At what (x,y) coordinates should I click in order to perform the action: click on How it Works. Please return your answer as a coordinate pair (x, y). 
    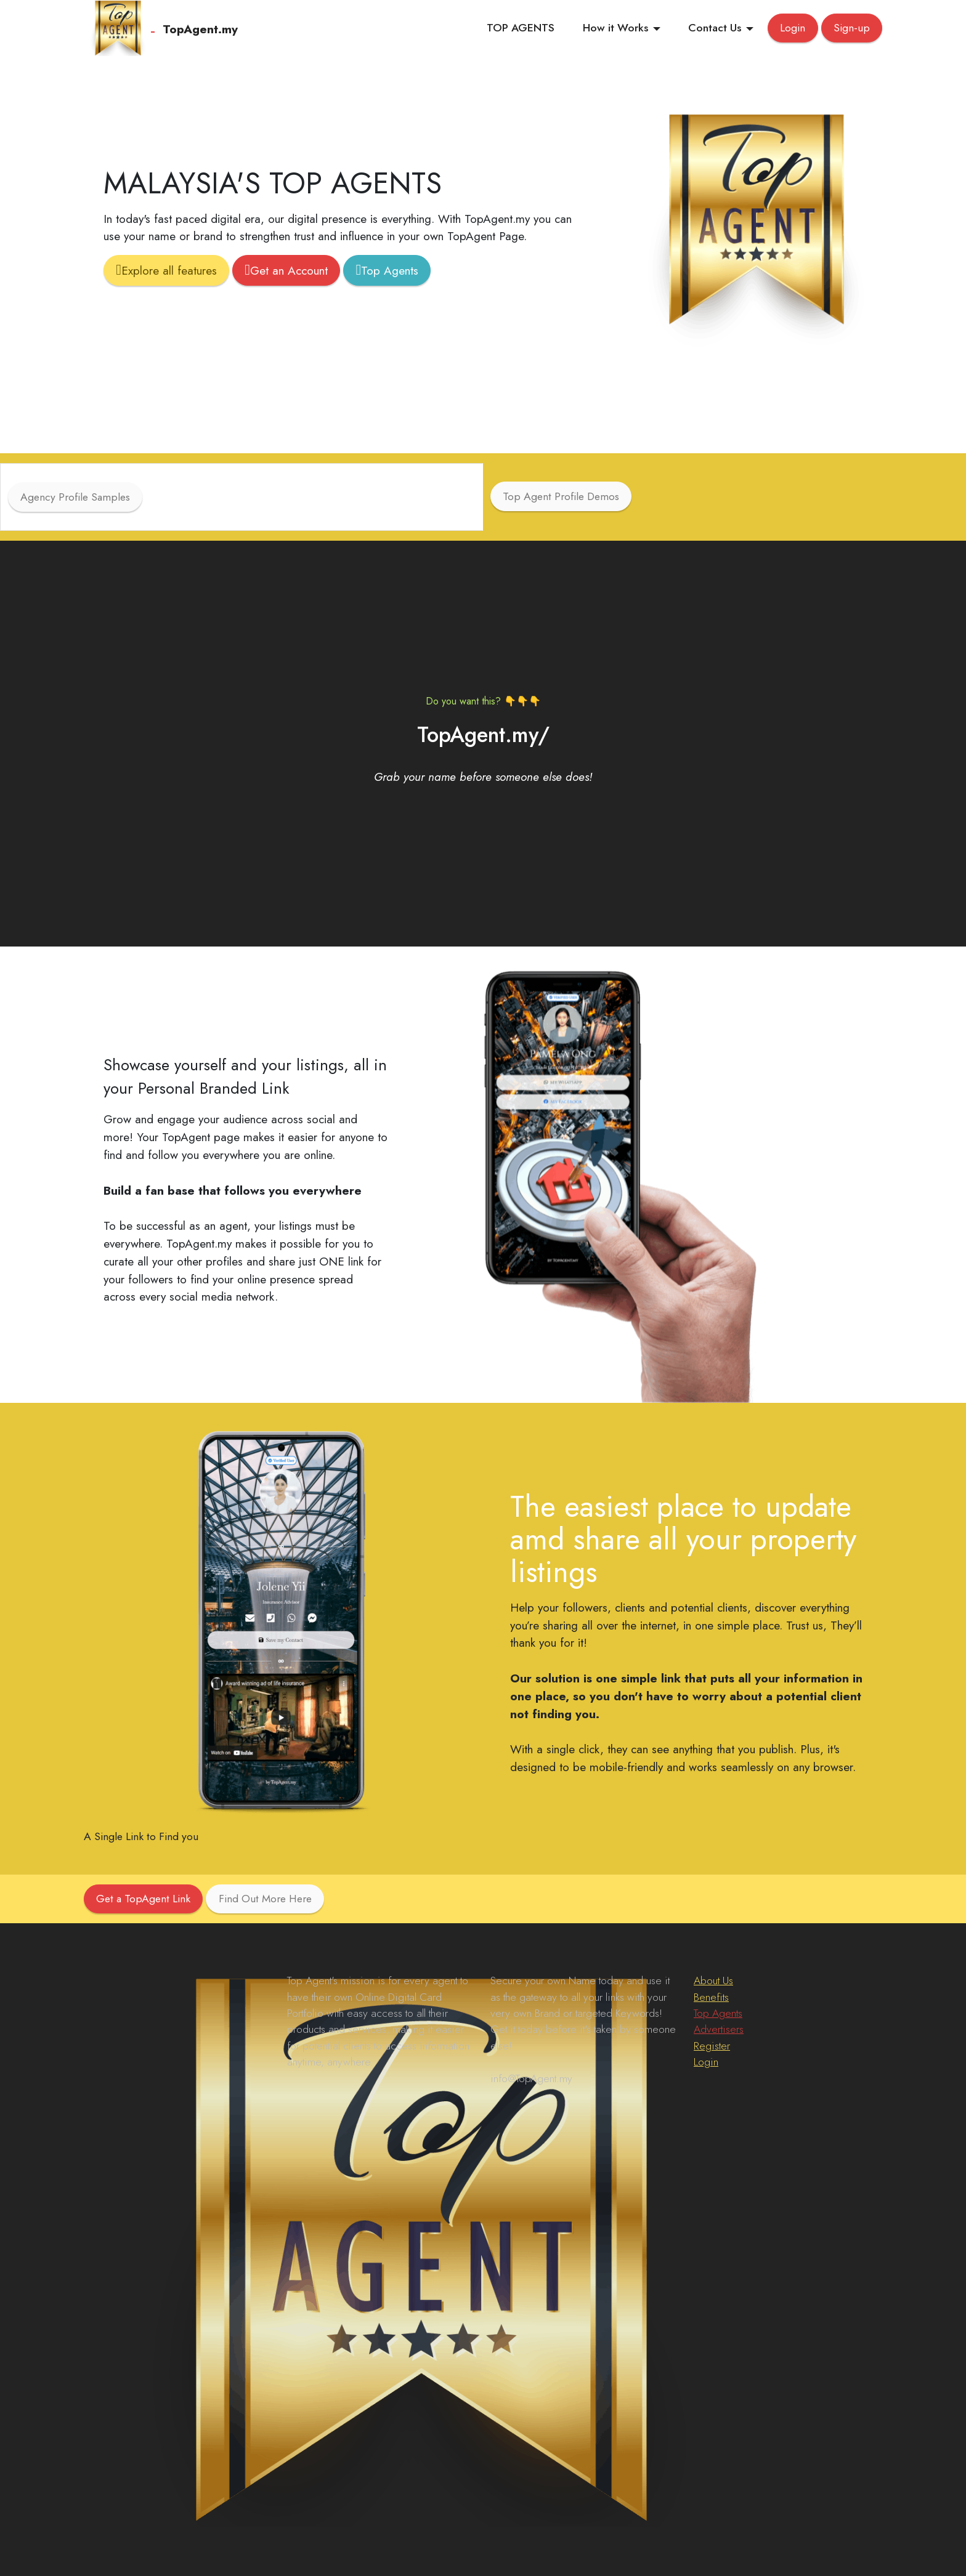
    Looking at the image, I should click on (615, 28).